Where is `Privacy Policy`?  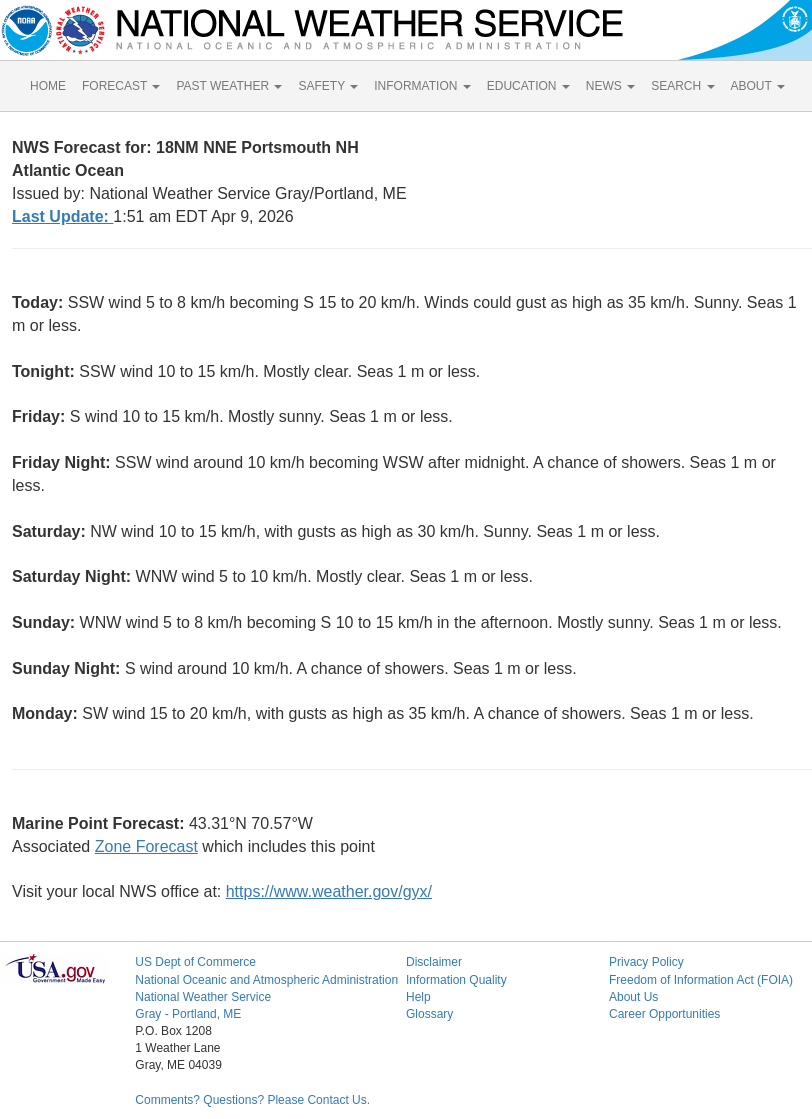
Privacy Policy is located at coordinates (646, 962).